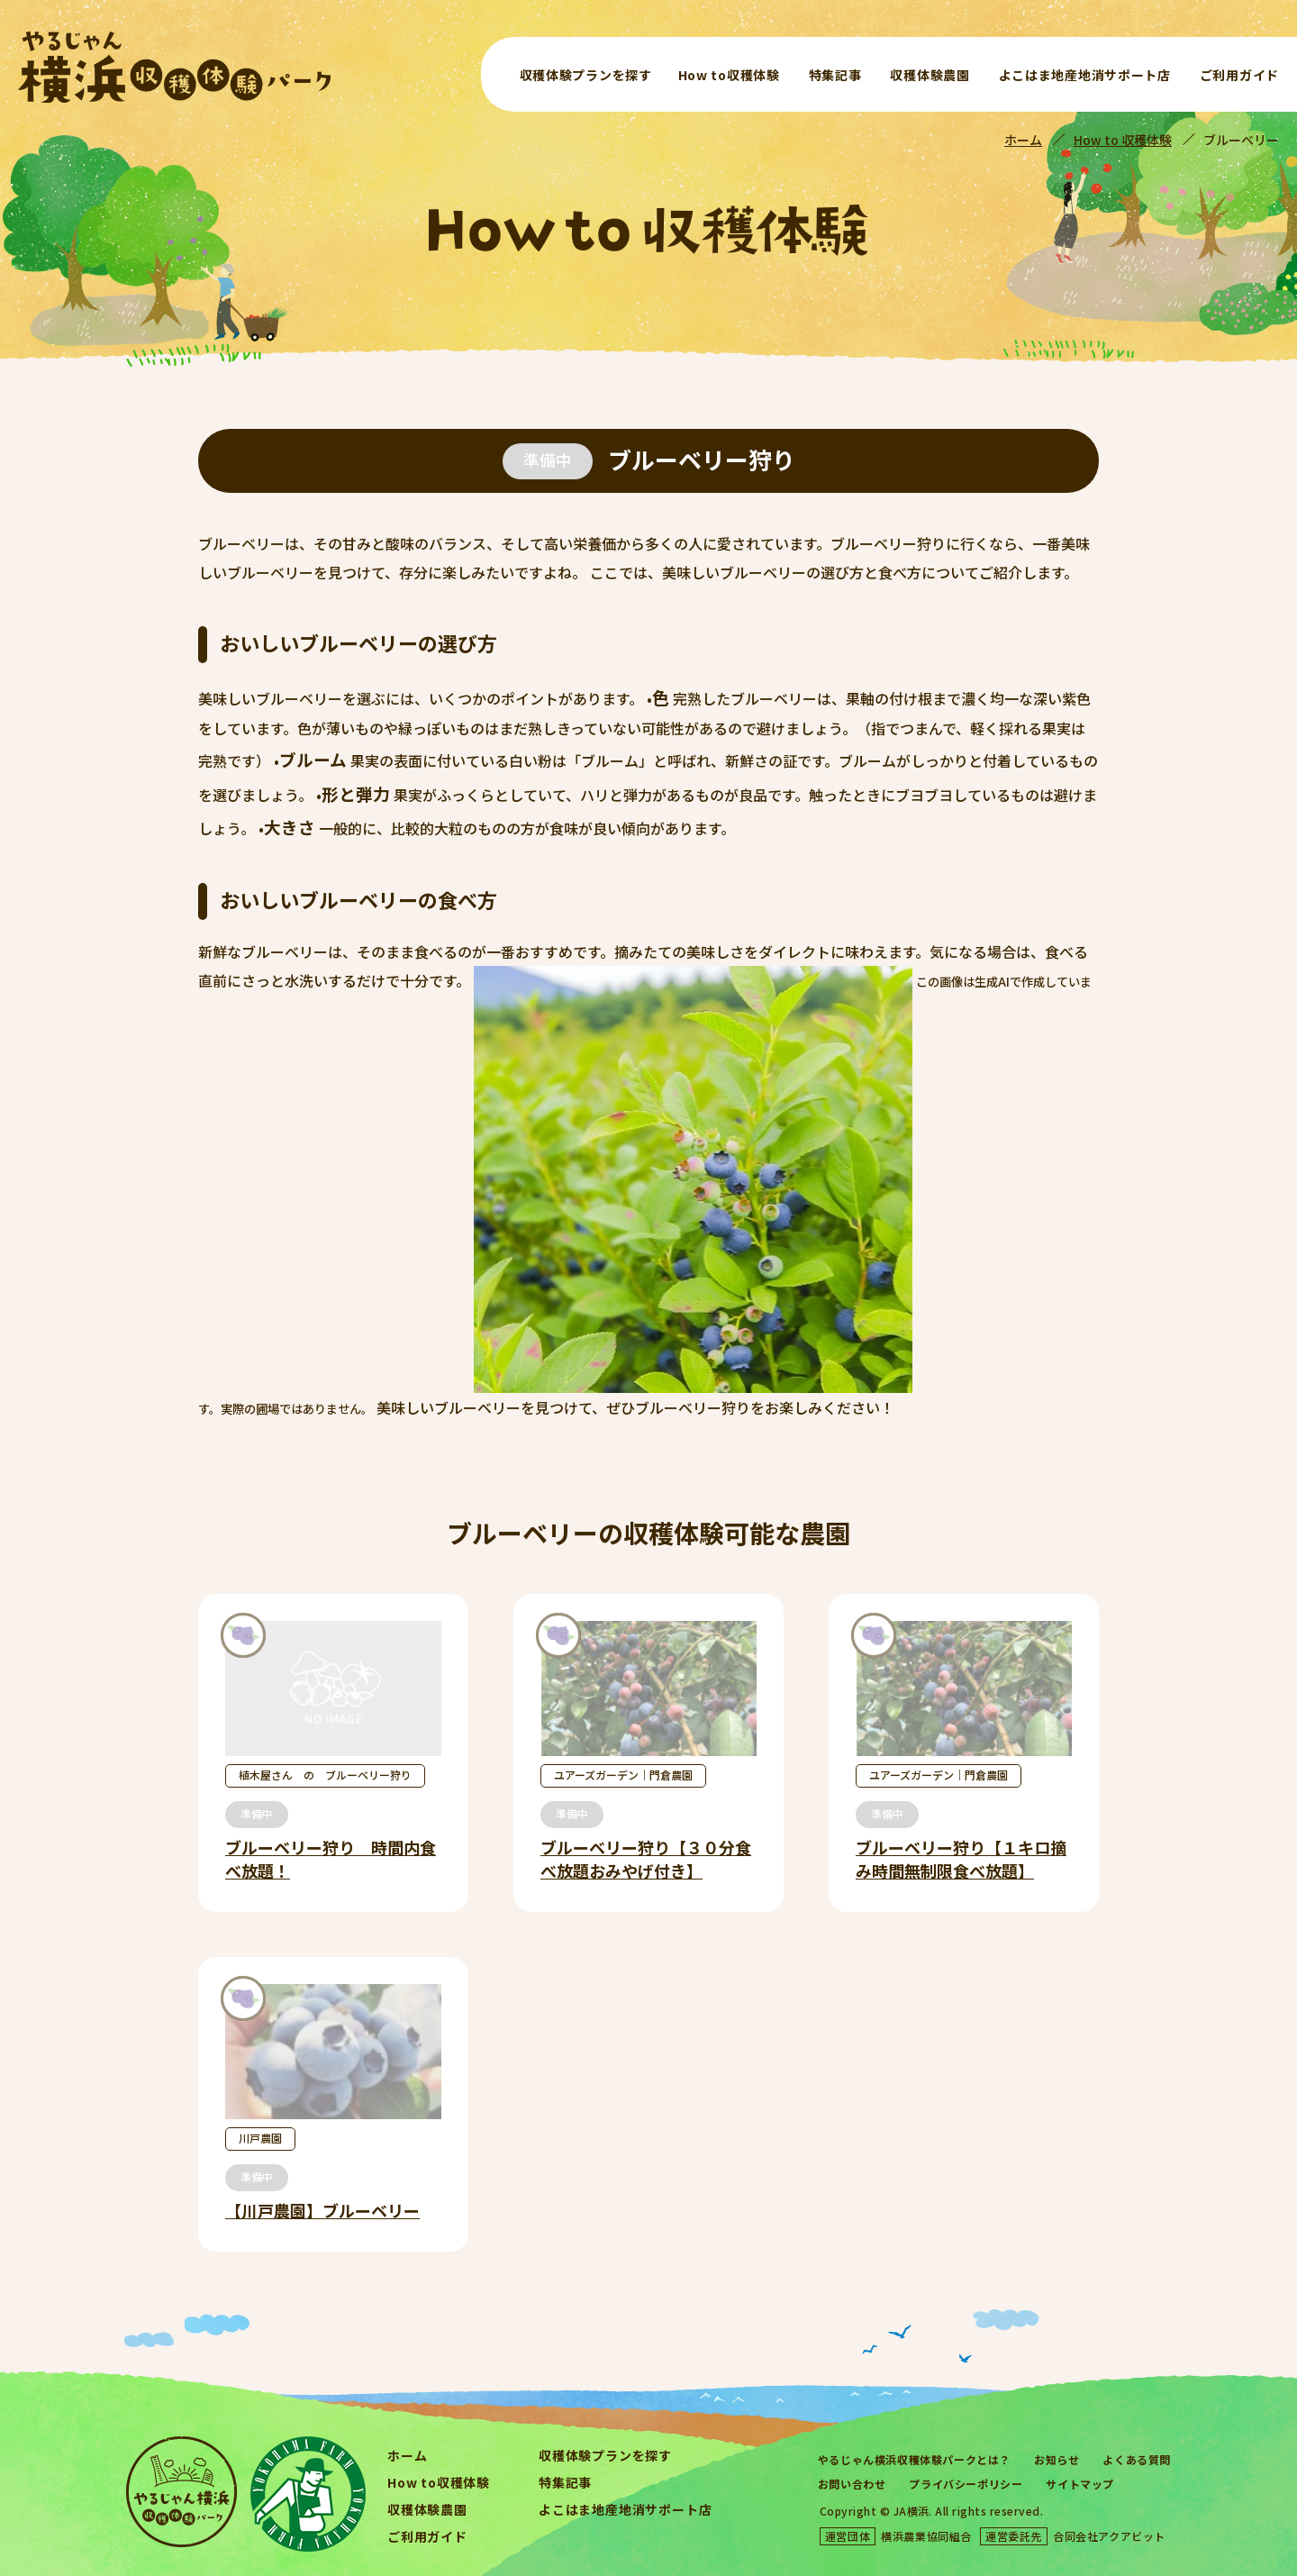 The height and width of the screenshot is (2576, 1297). Describe the element at coordinates (1239, 75) in the screenshot. I see `ご利用ガイド` at that location.